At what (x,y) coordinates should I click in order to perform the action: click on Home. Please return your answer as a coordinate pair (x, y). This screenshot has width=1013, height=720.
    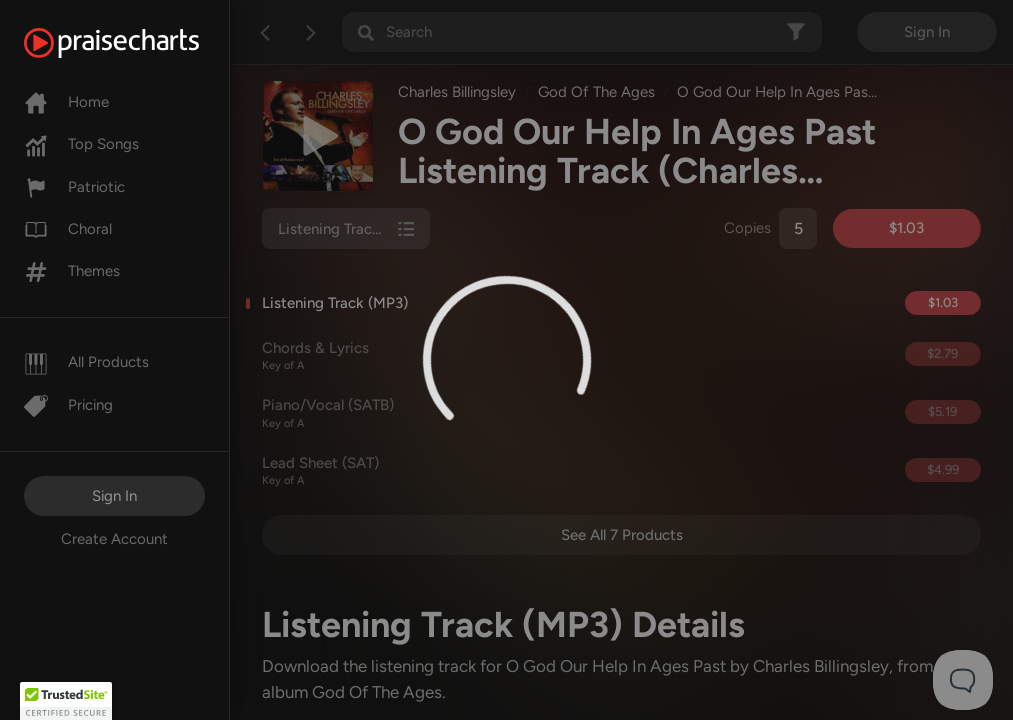
    Looking at the image, I should click on (66, 102).